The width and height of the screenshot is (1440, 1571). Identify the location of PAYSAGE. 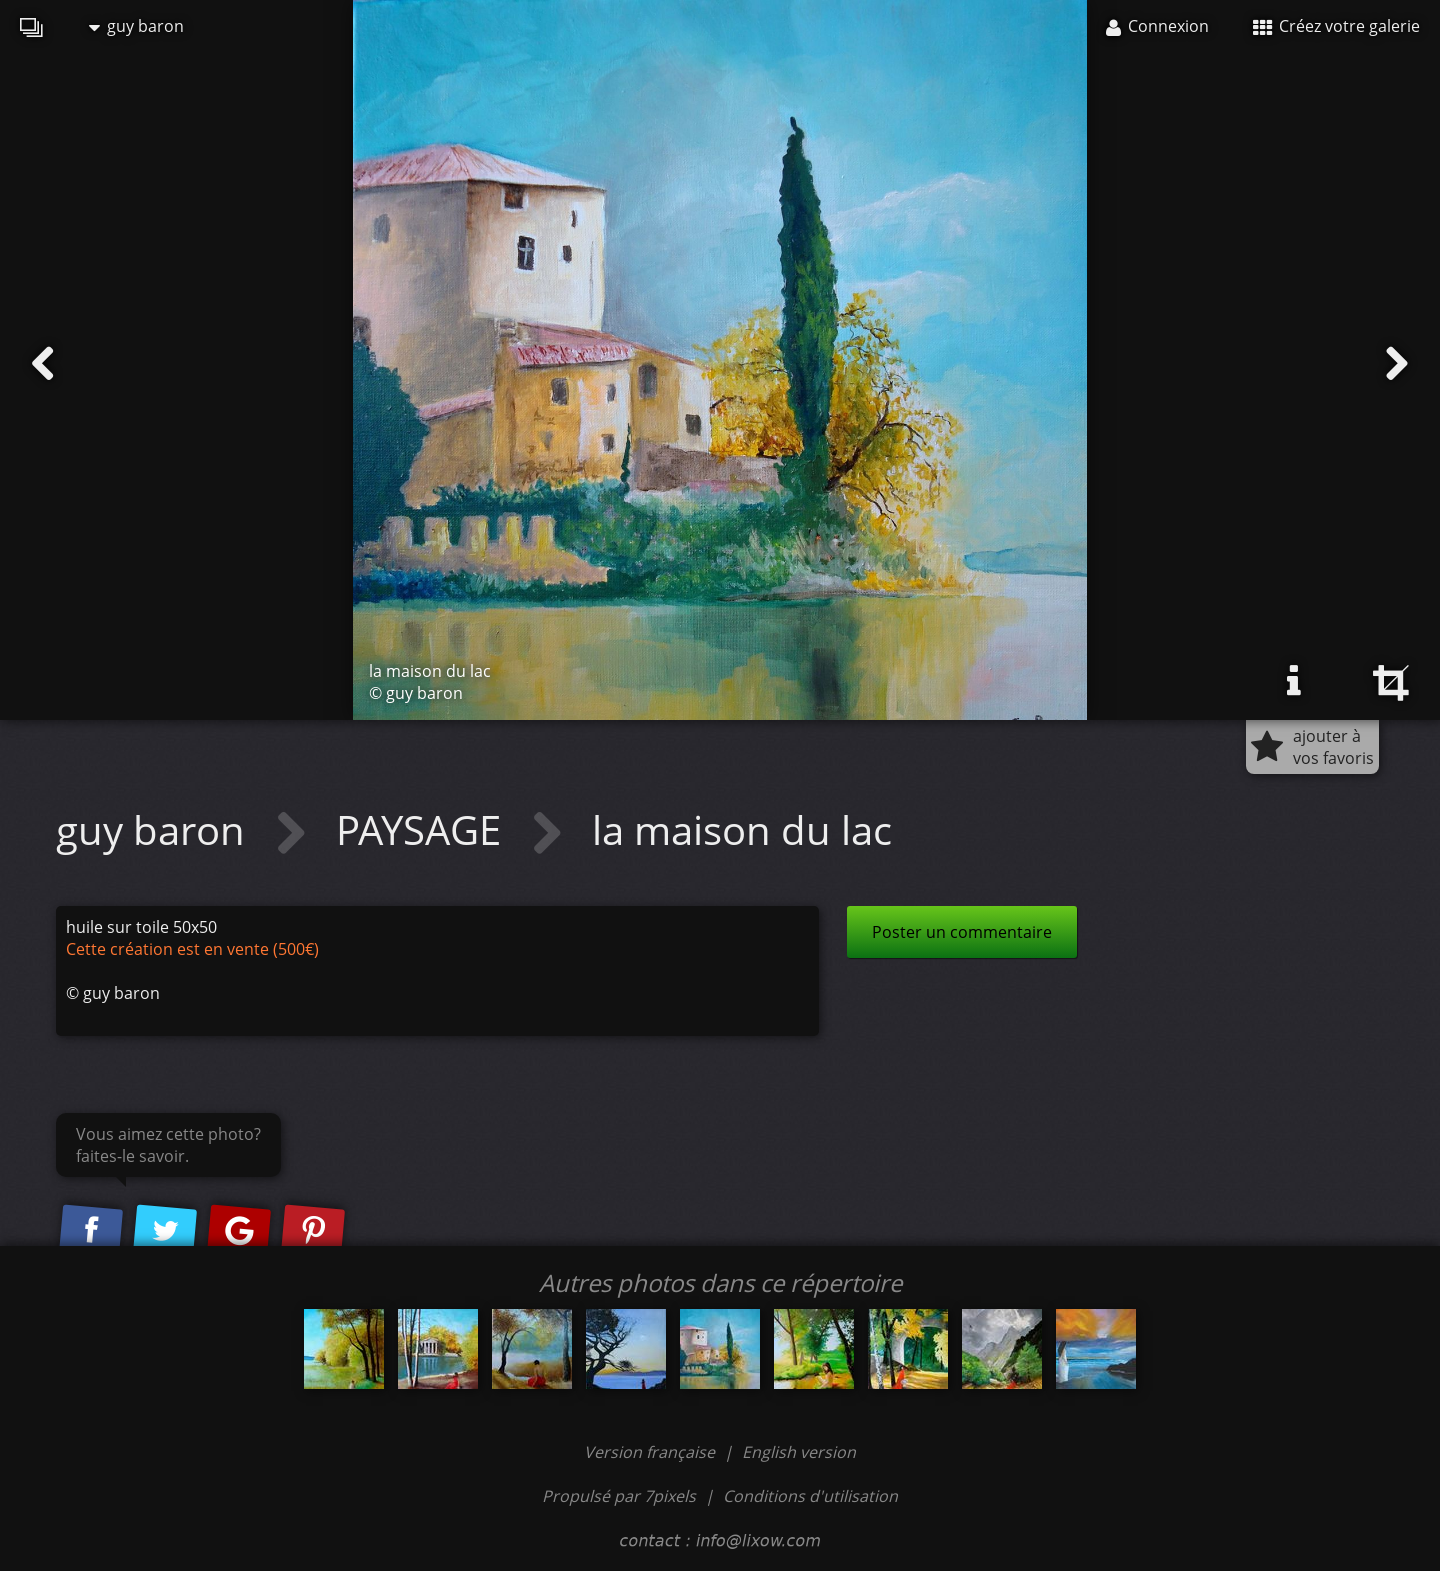
(423, 829).